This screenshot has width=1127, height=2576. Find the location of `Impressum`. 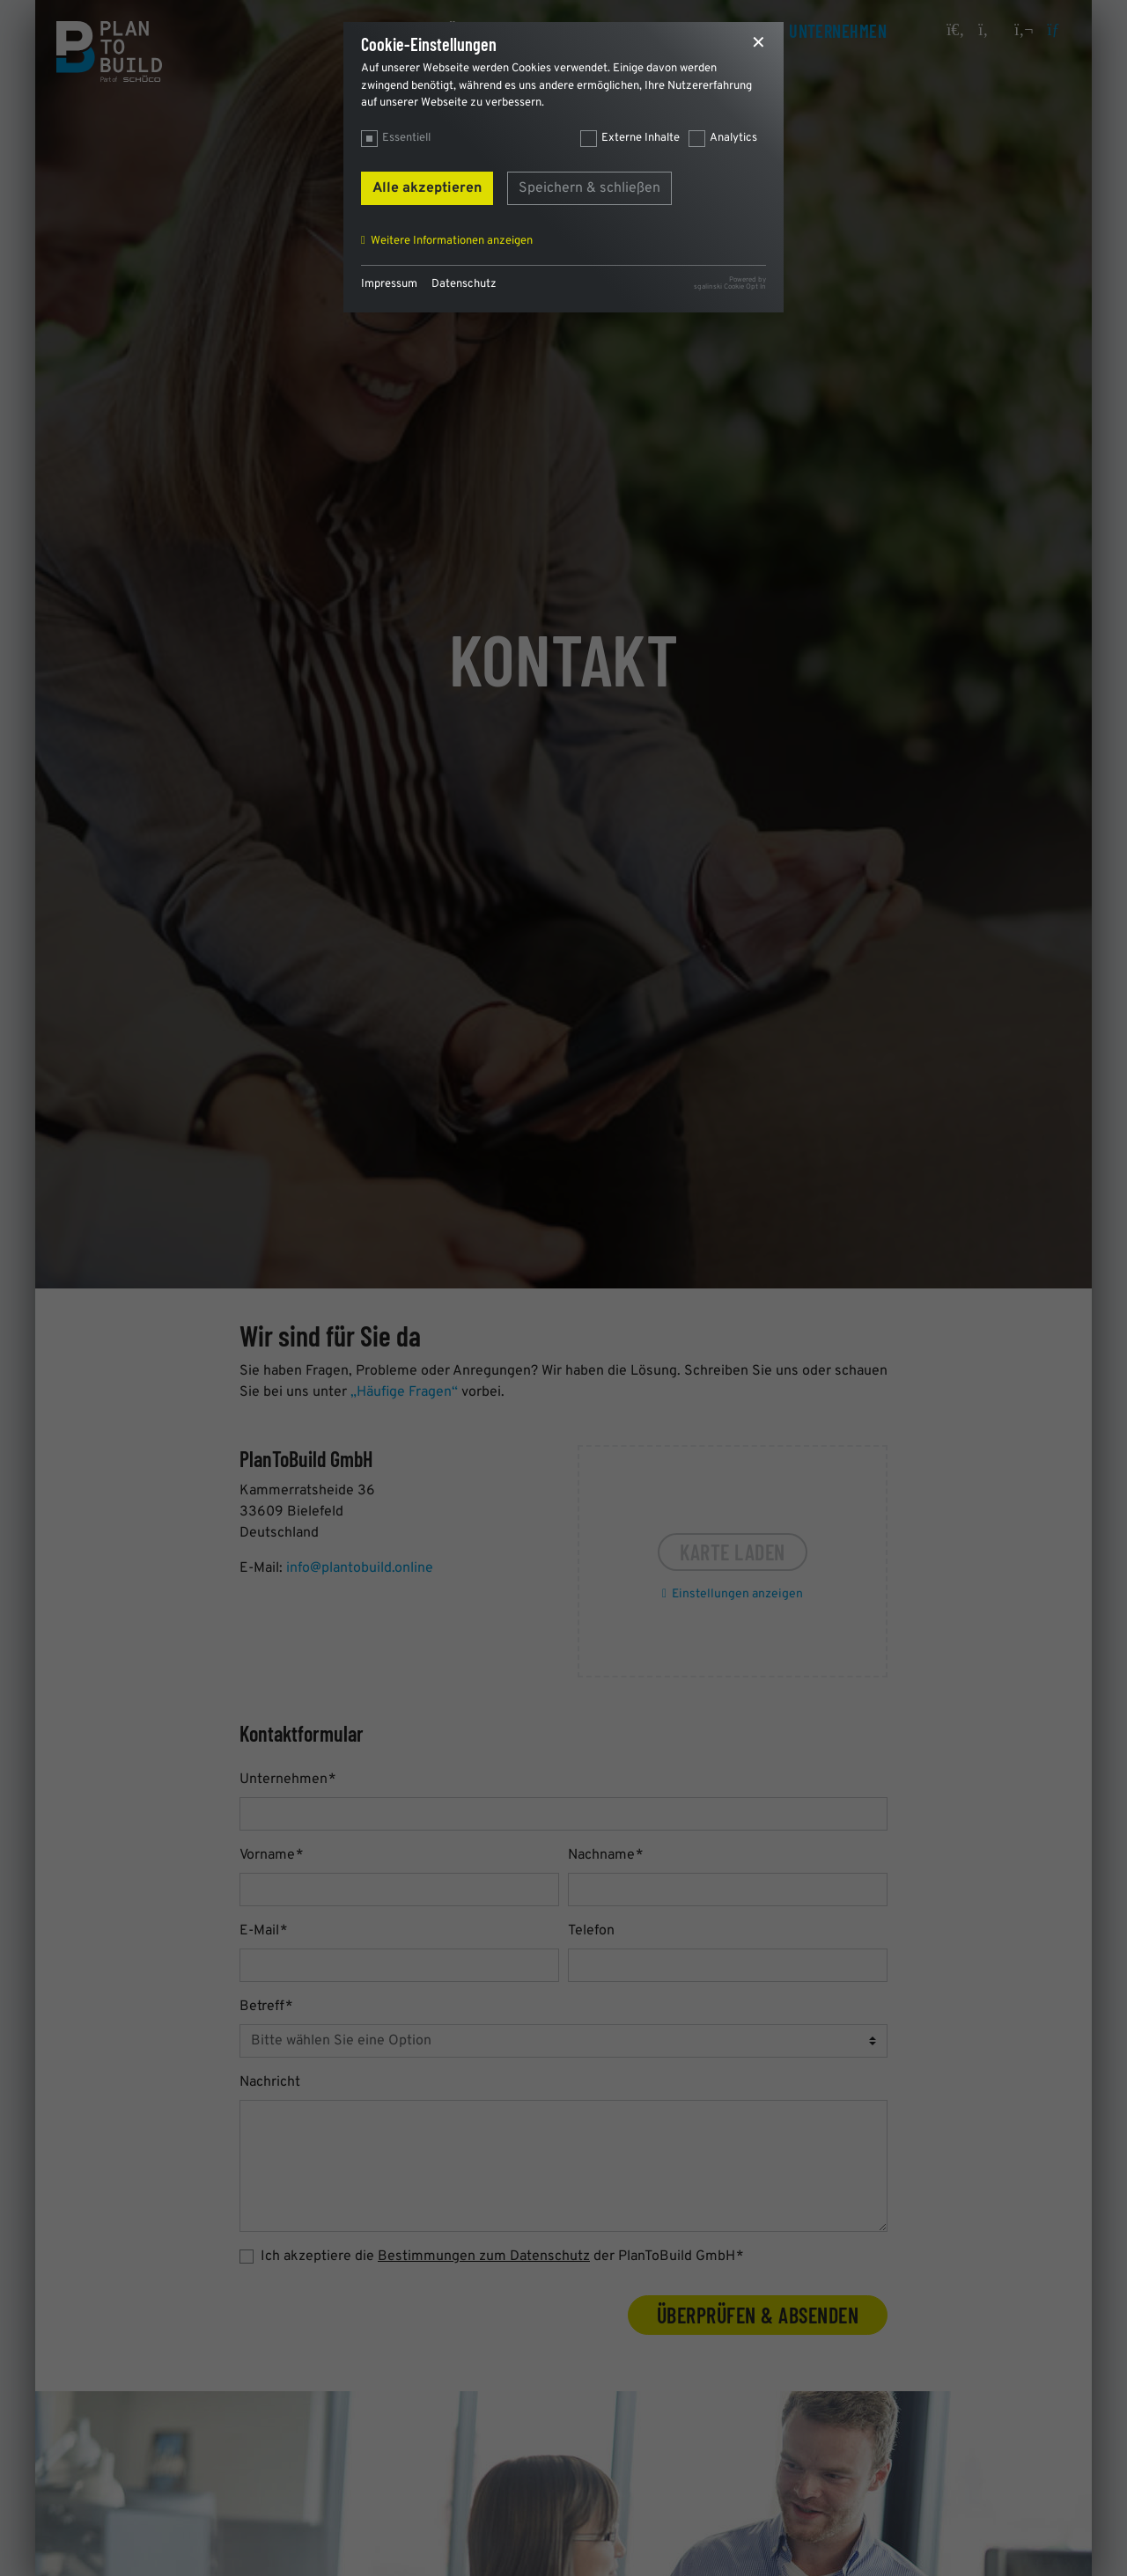

Impressum is located at coordinates (389, 284).